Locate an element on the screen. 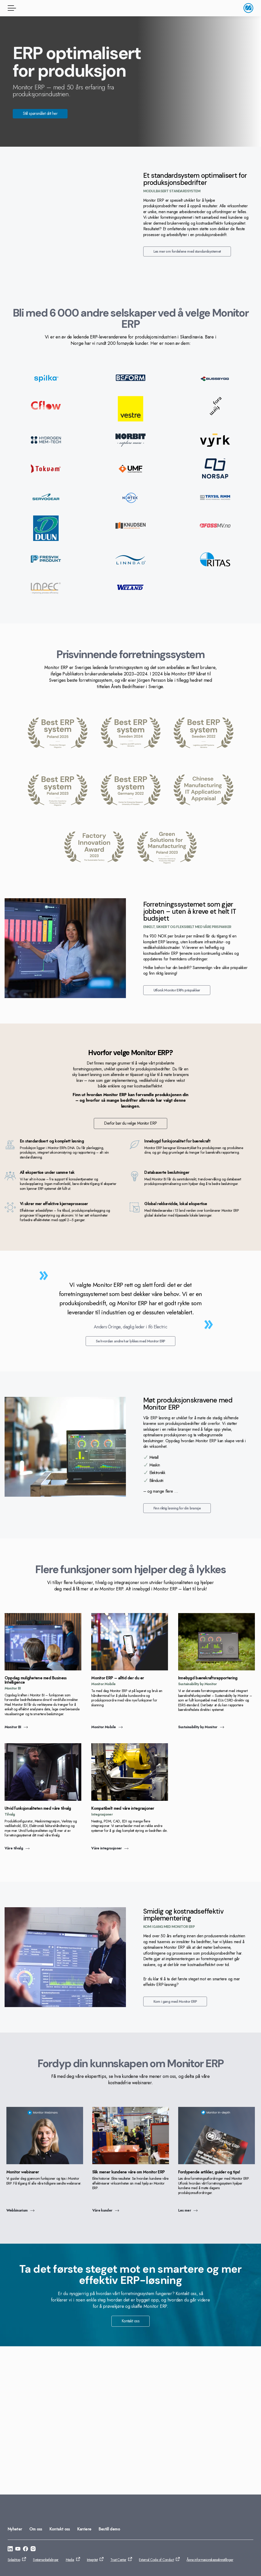  [Gå til: Vestre] is located at coordinates (130, 408).